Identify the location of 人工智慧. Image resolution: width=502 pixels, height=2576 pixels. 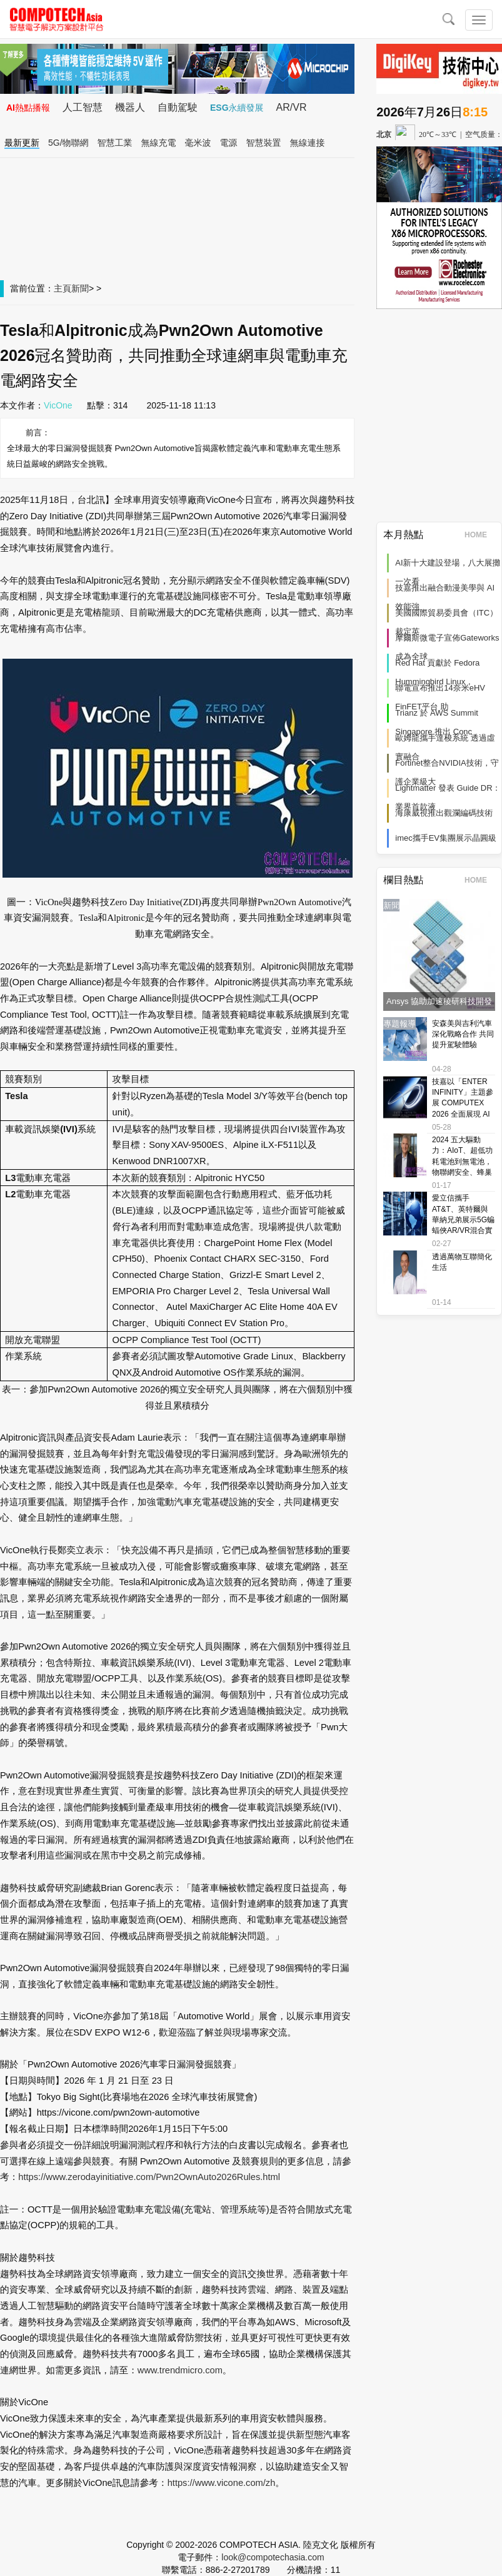
(83, 107).